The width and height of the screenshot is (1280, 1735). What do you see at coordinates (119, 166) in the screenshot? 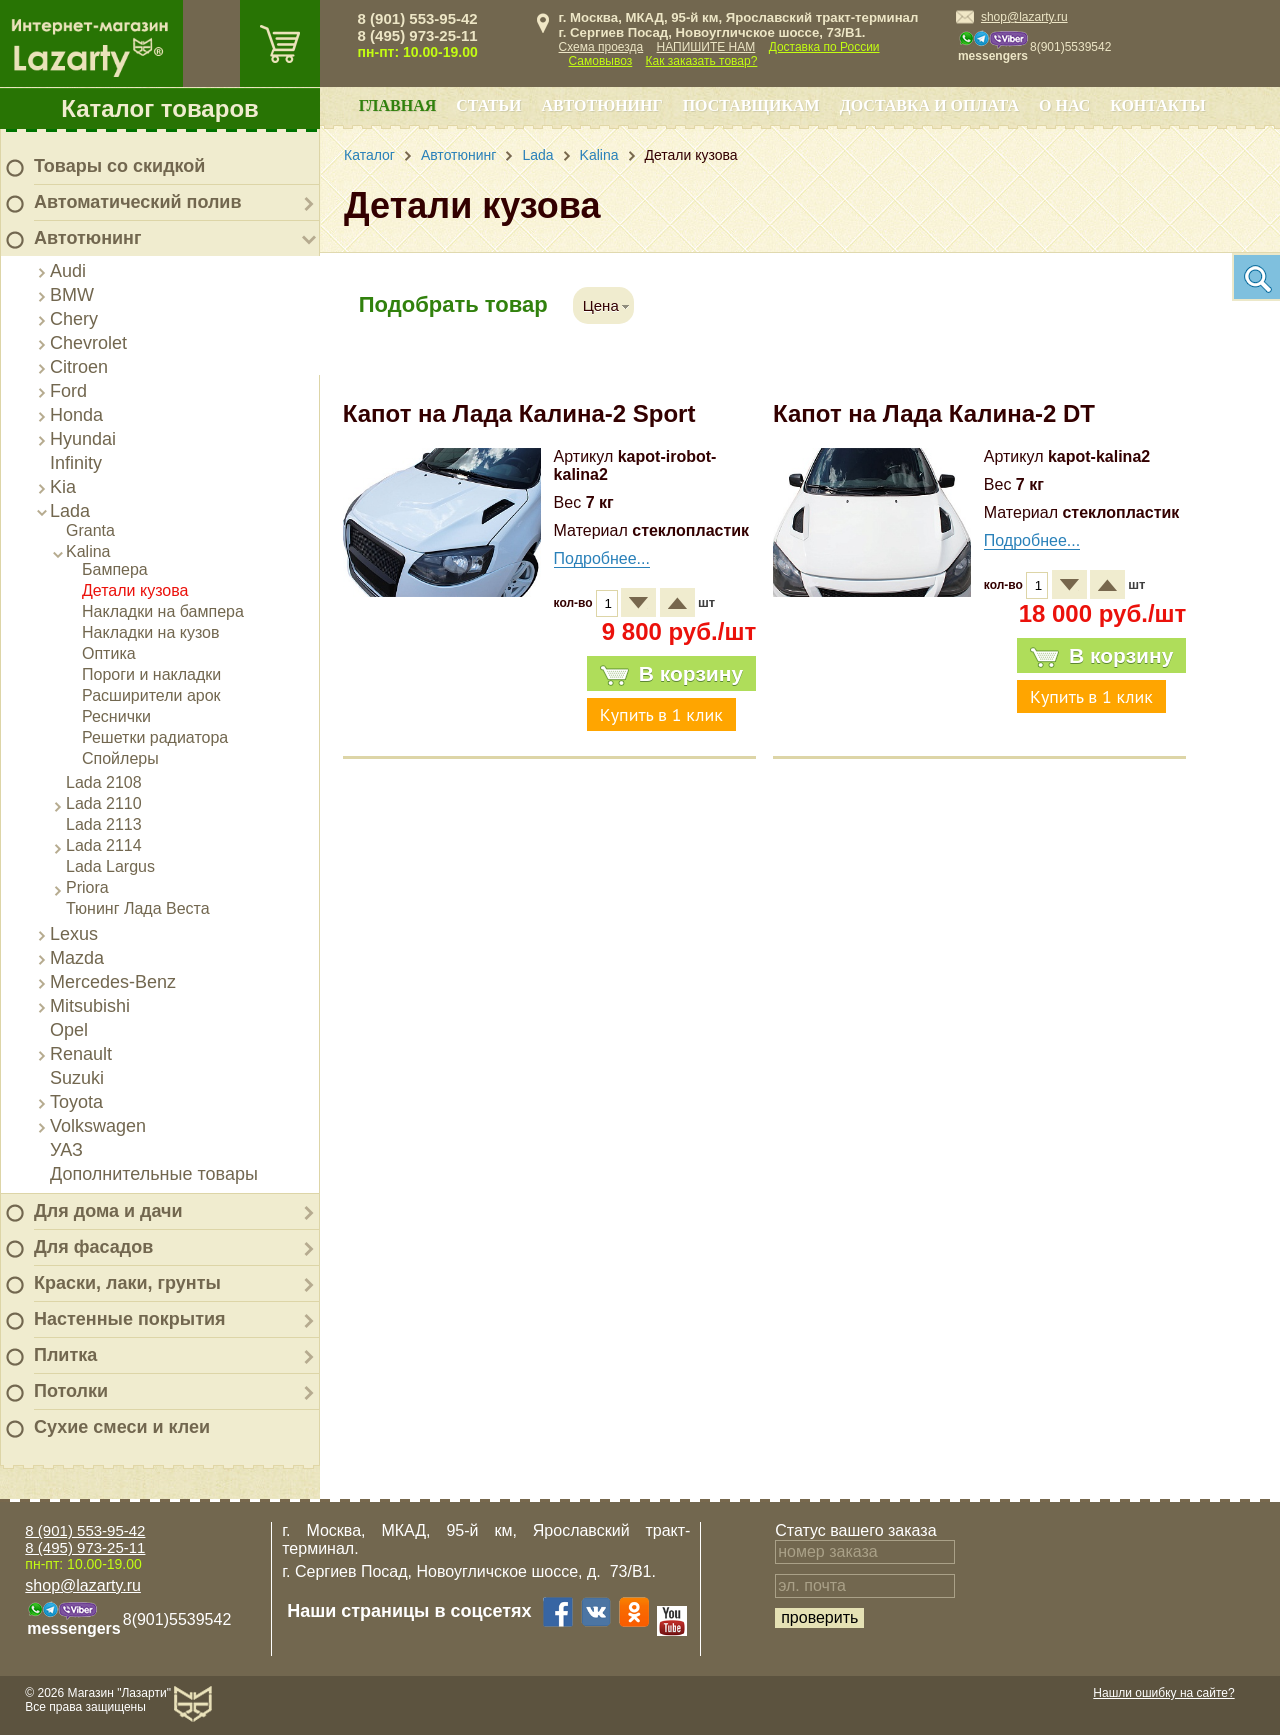
I see `Товары со скидкой` at bounding box center [119, 166].